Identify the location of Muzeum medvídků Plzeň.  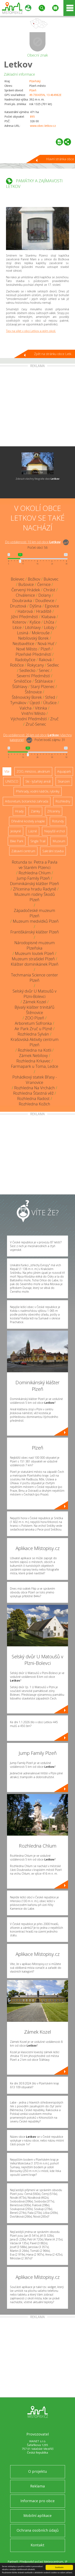
(36, 921).